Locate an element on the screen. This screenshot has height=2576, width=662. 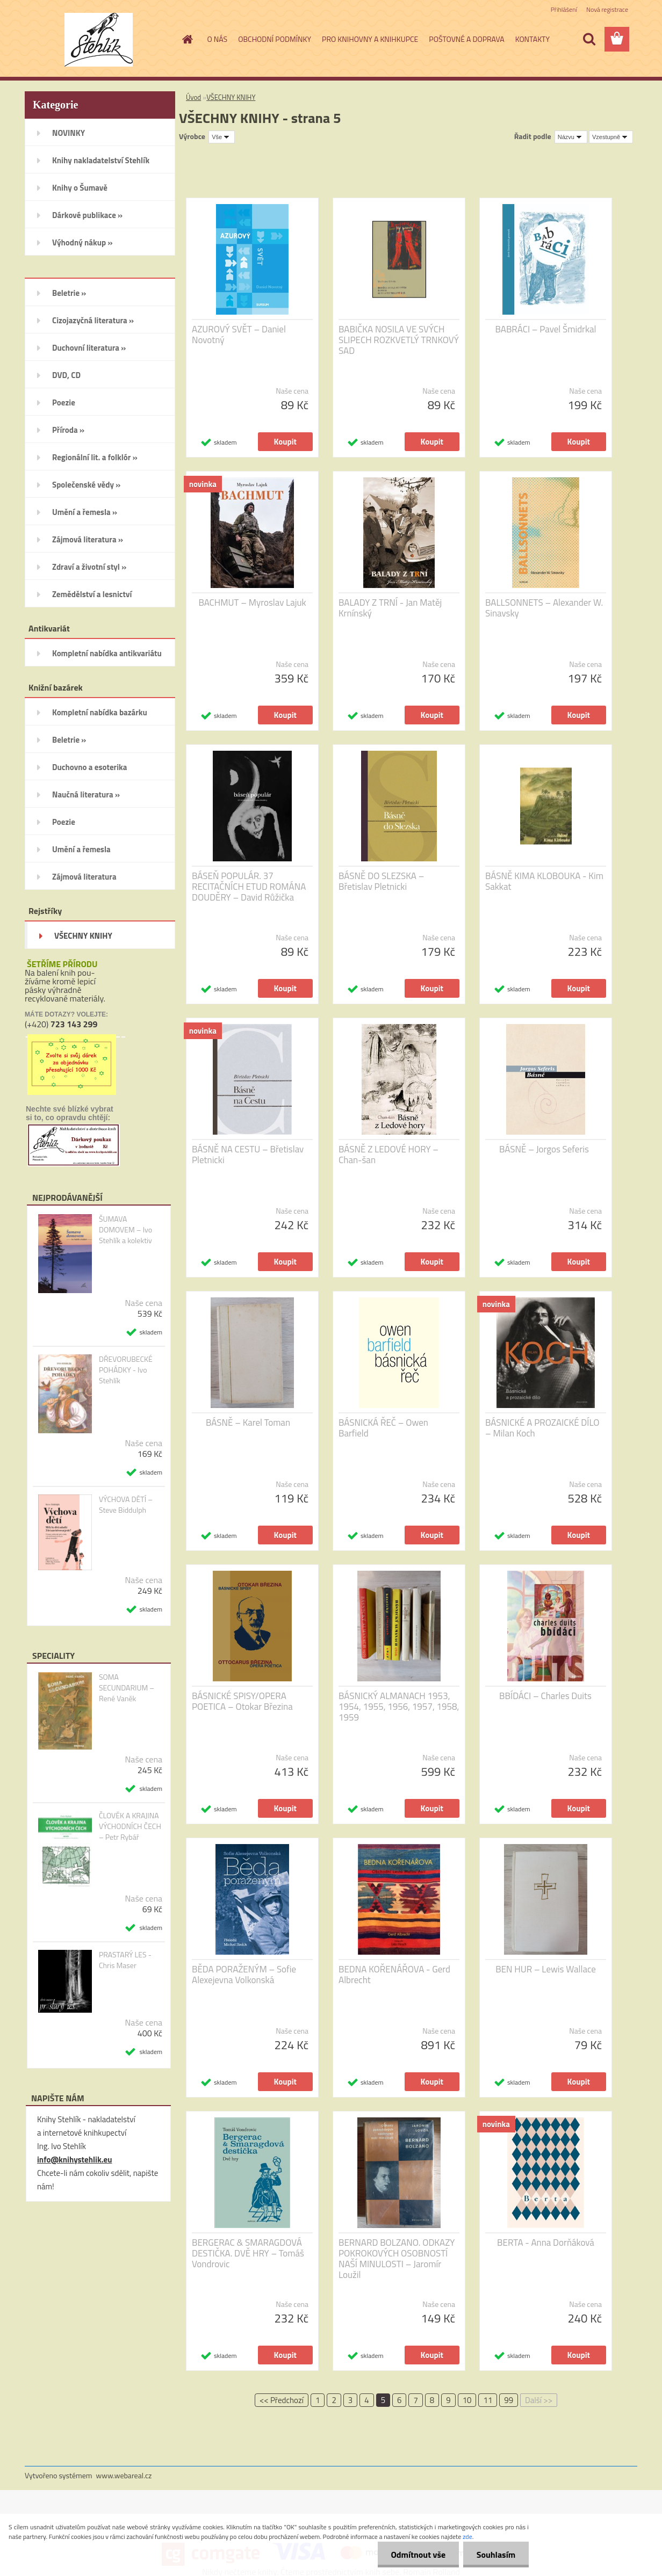
OBCHODNÍ PODMÍNKY is located at coordinates (274, 39).